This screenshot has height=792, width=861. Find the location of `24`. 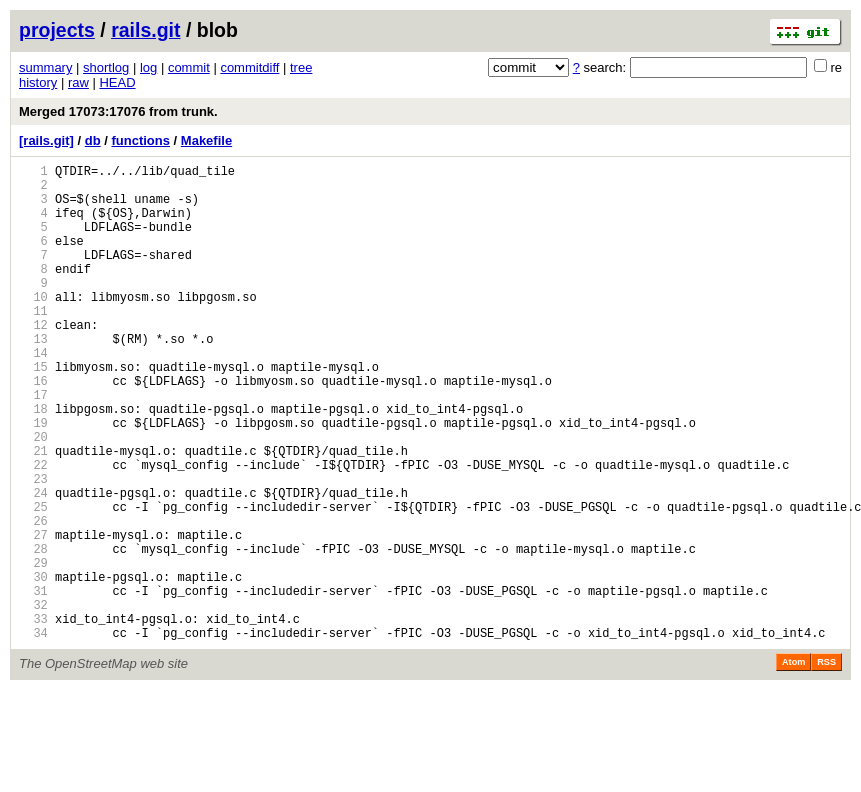

24 is located at coordinates (33, 564).